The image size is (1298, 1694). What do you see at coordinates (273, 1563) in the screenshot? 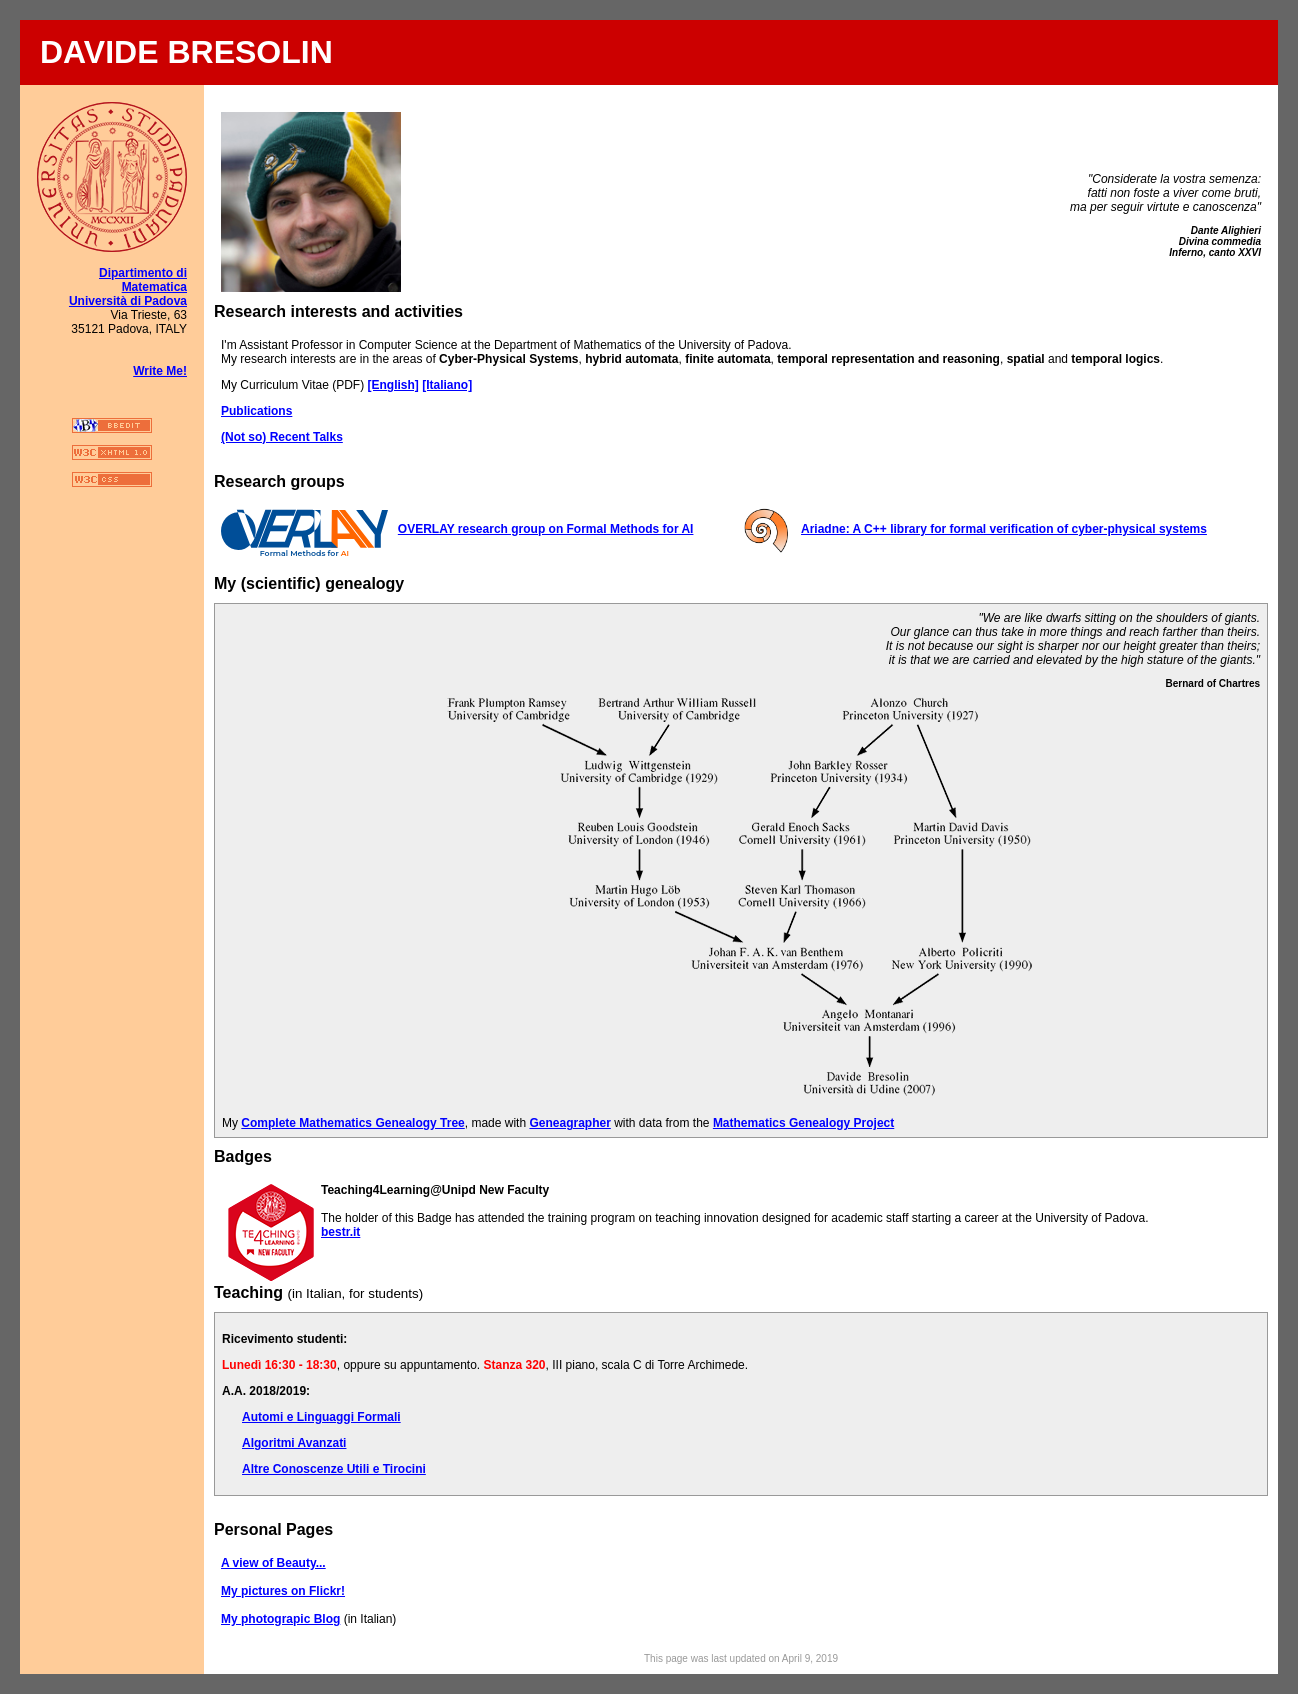
I see `A view of Beauty...` at bounding box center [273, 1563].